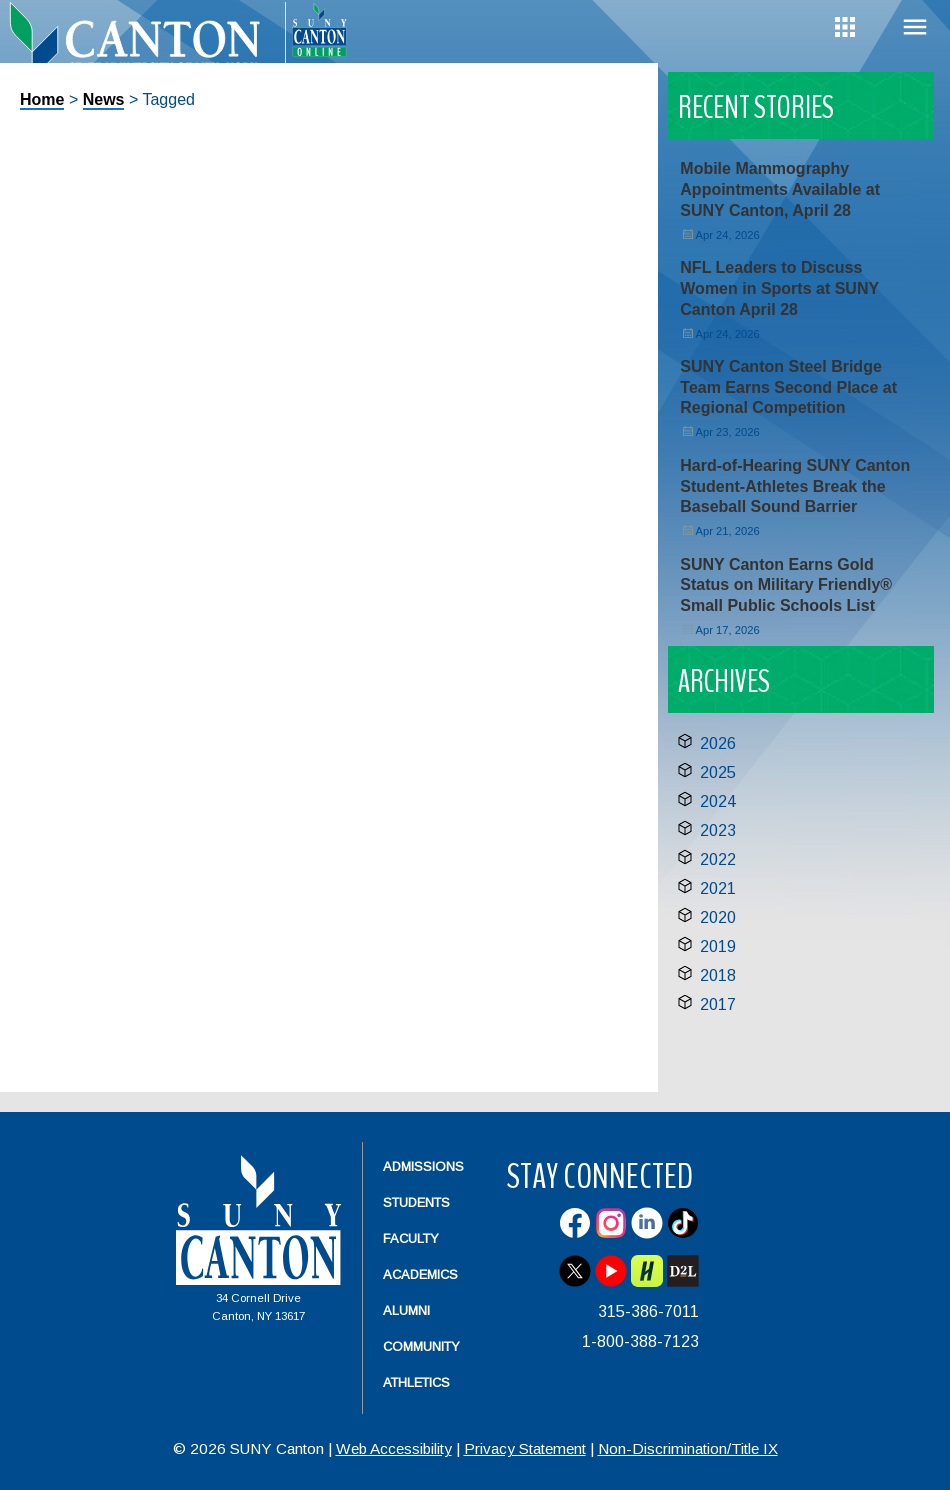 The width and height of the screenshot is (950, 1490). I want to click on Admissions, so click(423, 1166).